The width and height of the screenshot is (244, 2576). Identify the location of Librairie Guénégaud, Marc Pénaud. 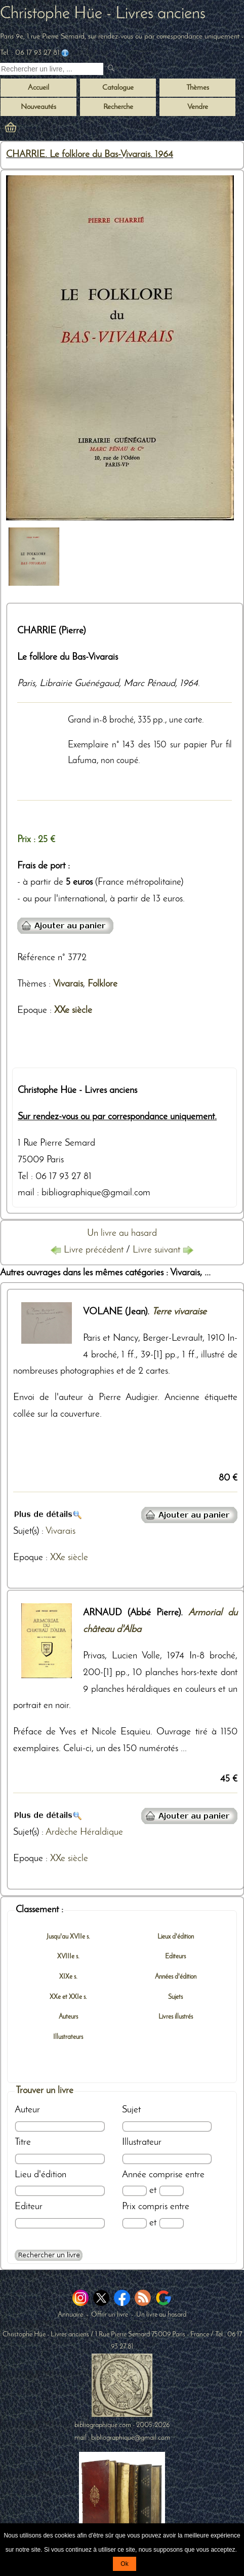
(107, 684).